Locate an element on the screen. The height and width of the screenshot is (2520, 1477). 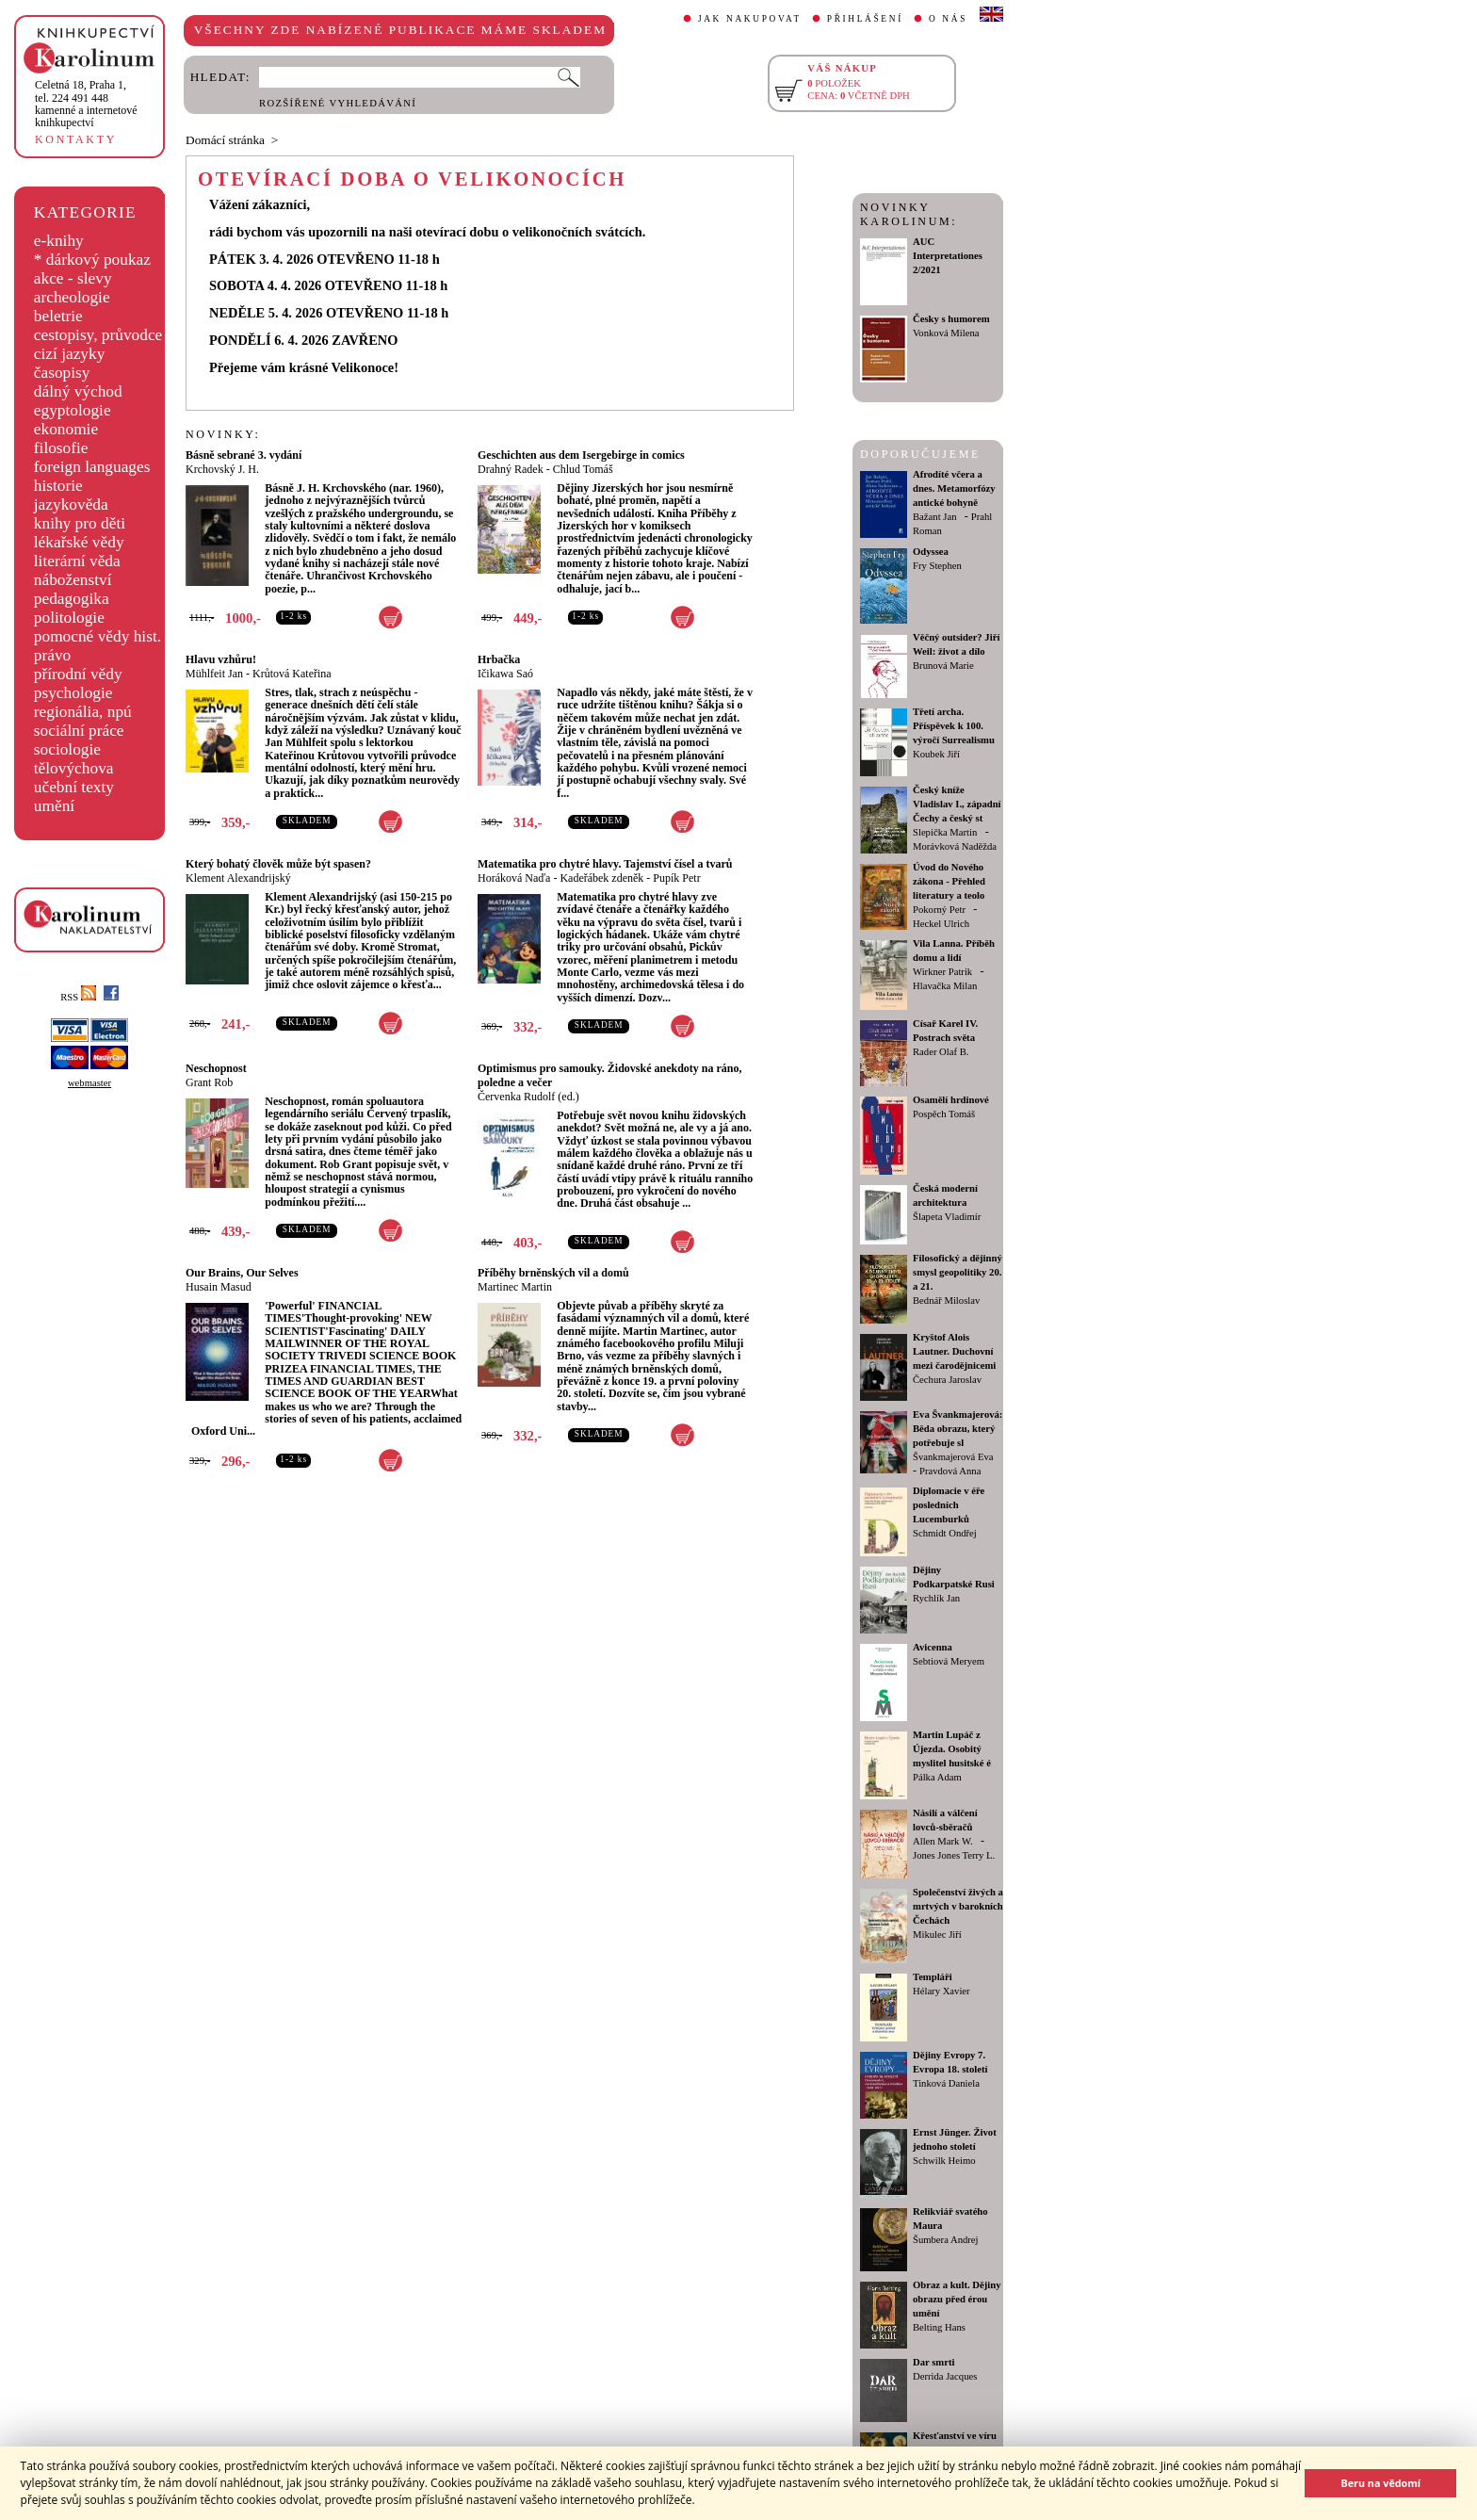
KONTAKTY is located at coordinates (76, 139).